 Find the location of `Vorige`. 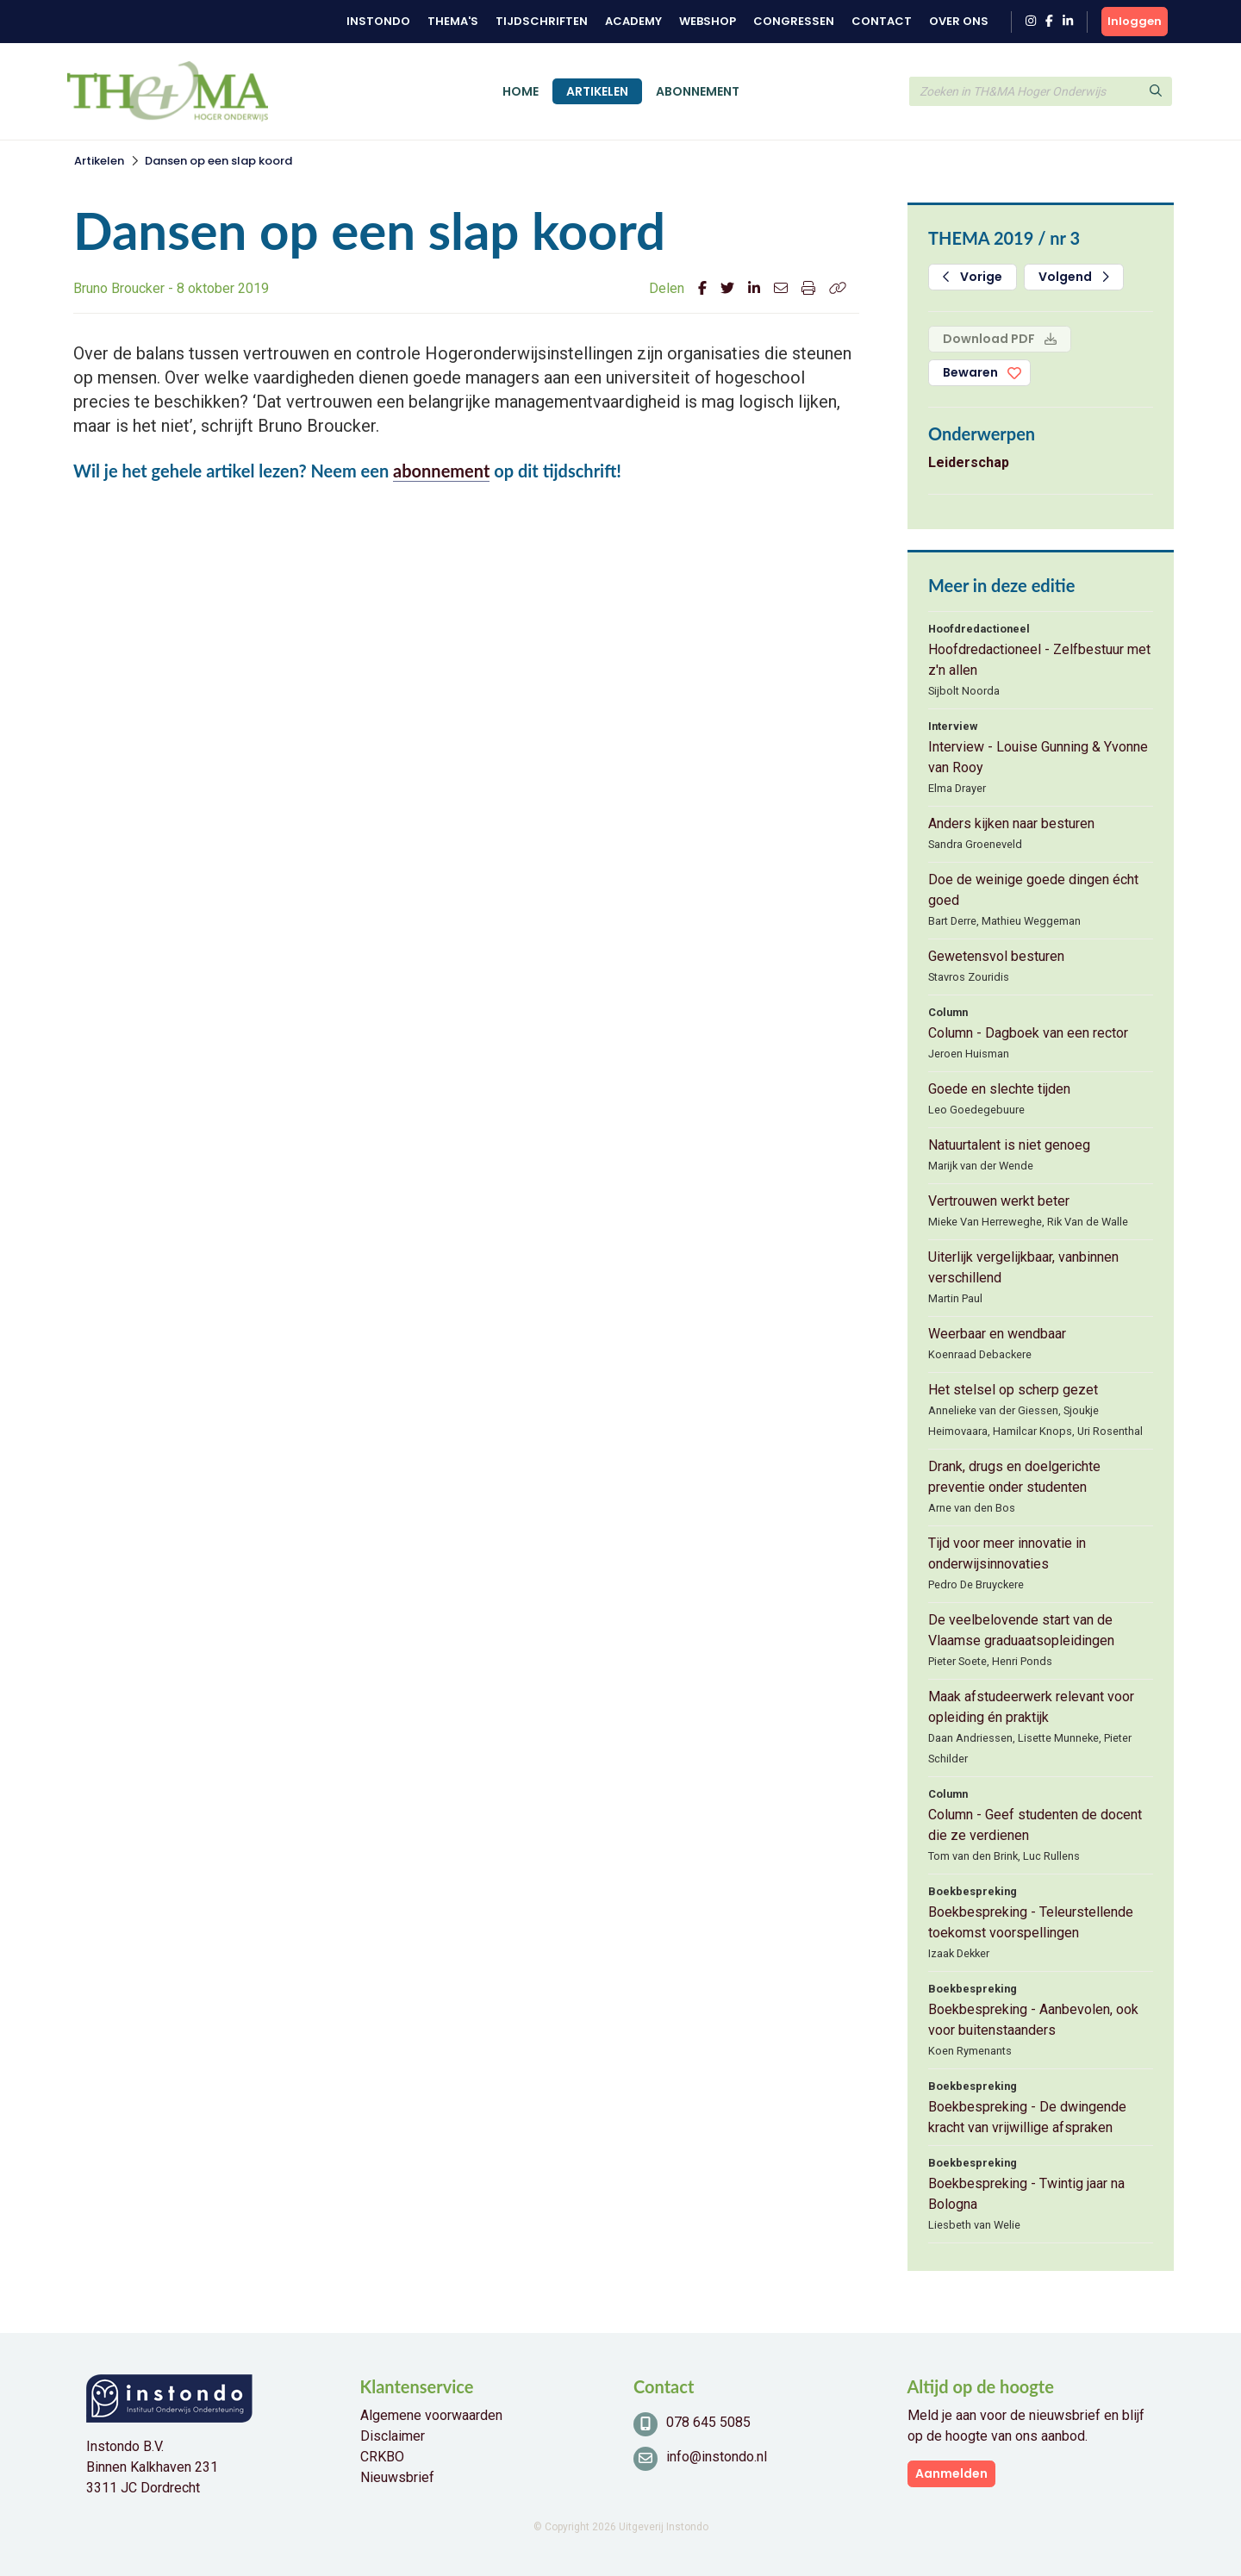

Vorige is located at coordinates (972, 276).